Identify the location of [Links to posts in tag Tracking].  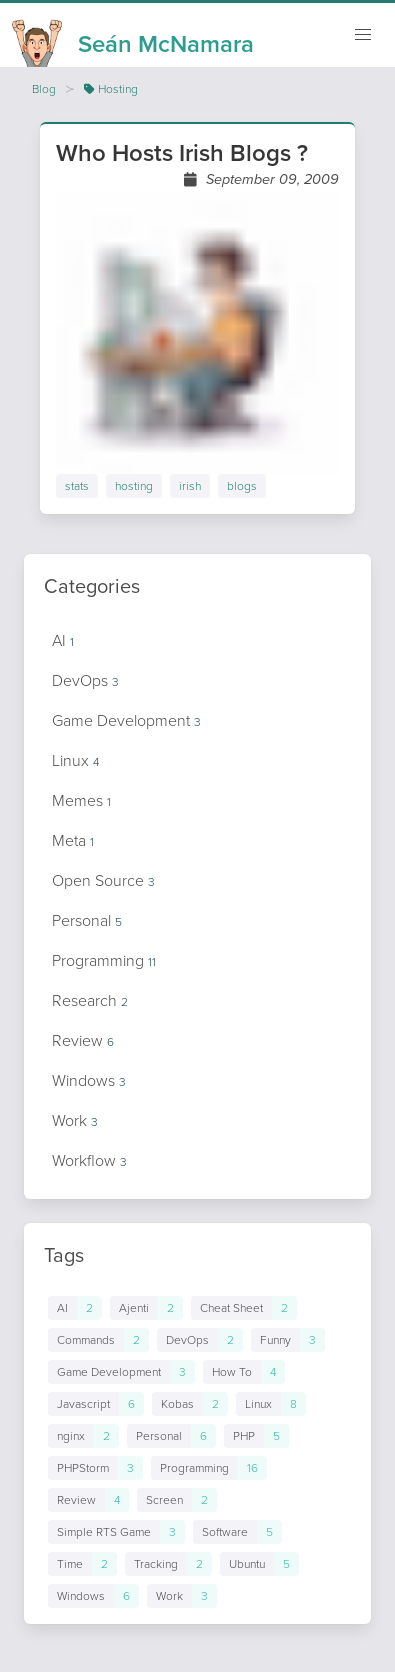
(168, 1564).